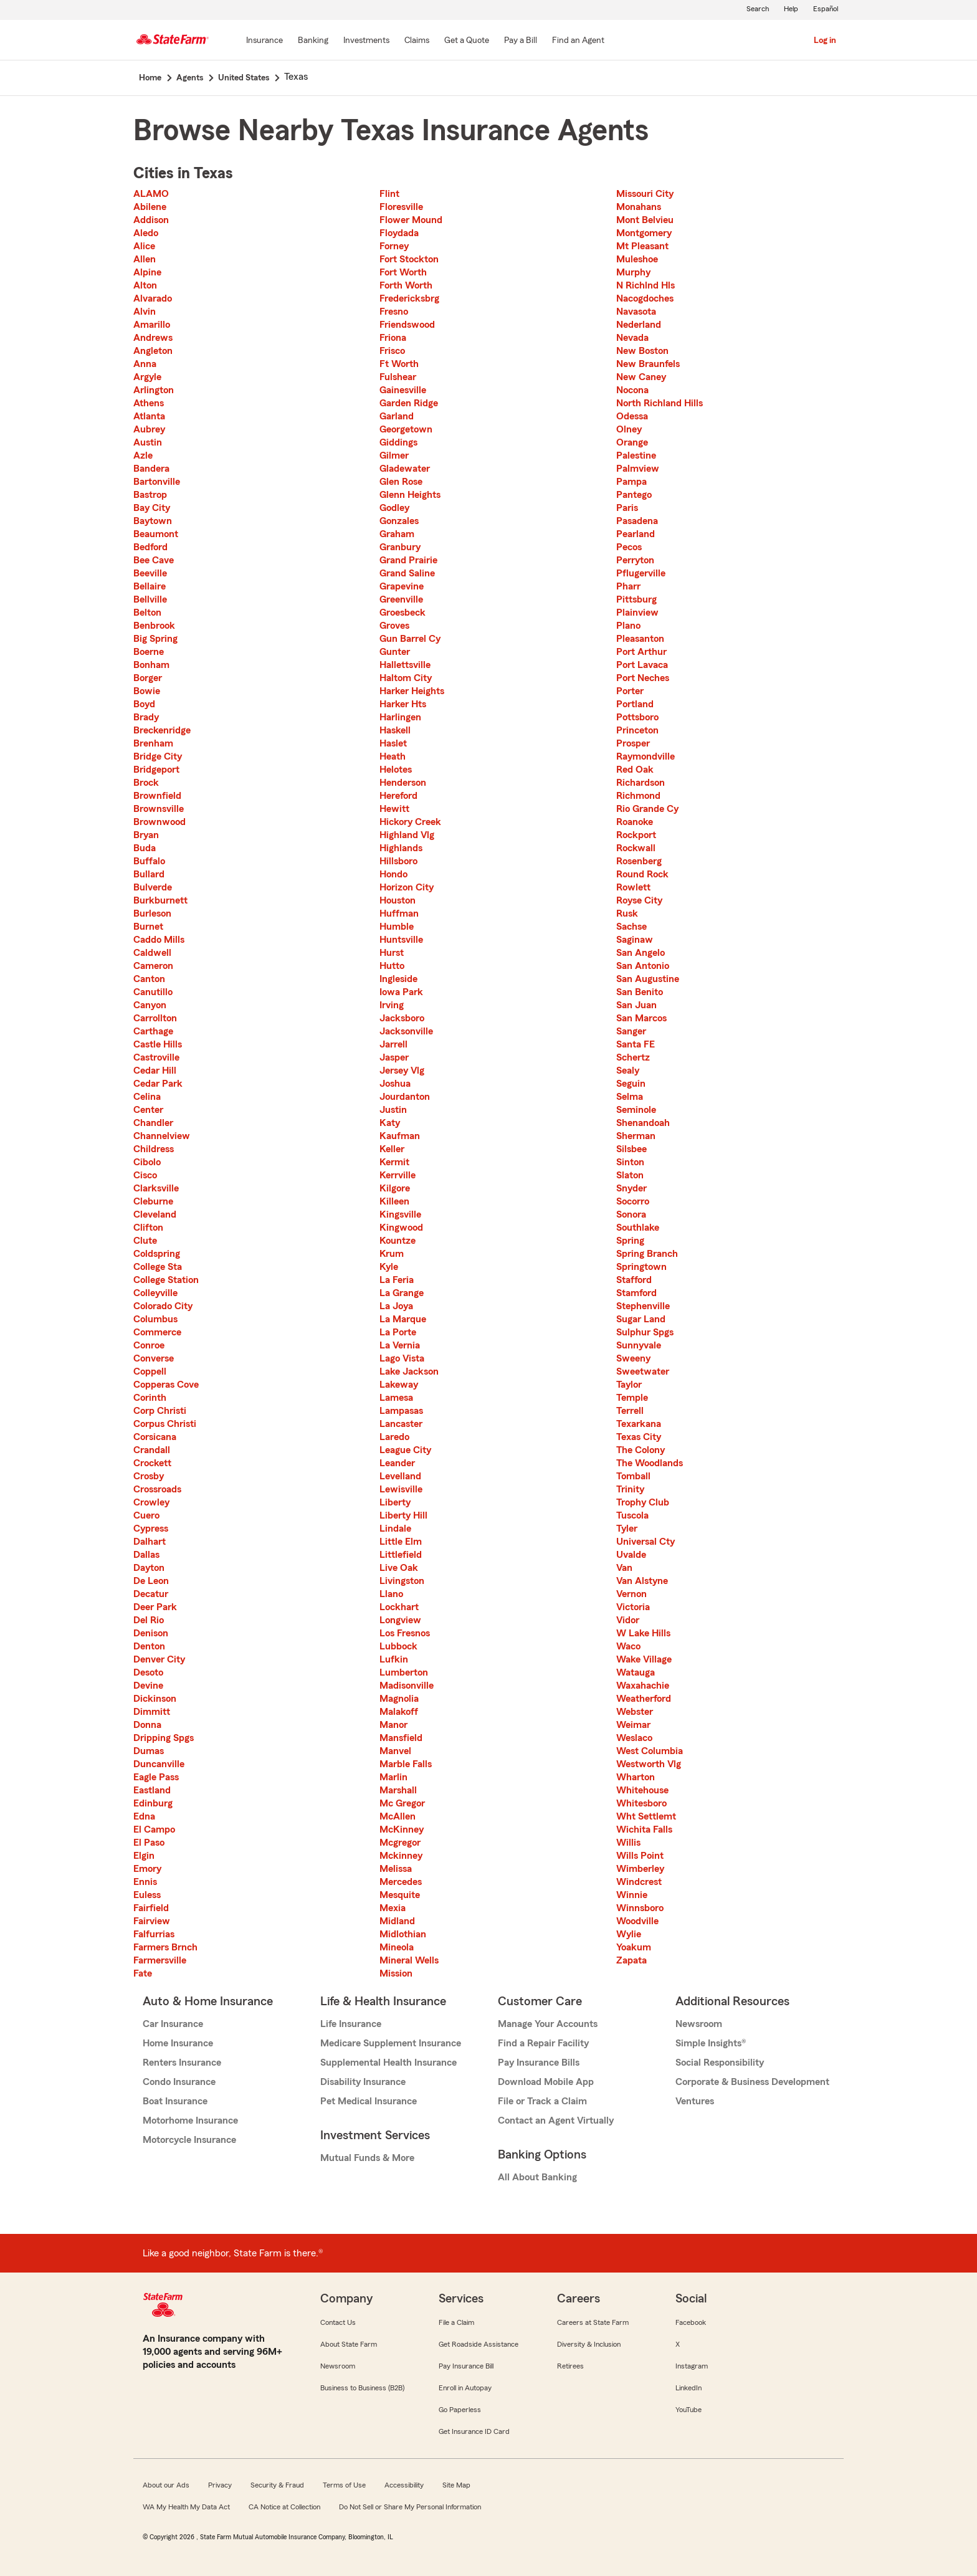 This screenshot has height=2576, width=977. Describe the element at coordinates (398, 1385) in the screenshot. I see `Lakeway` at that location.